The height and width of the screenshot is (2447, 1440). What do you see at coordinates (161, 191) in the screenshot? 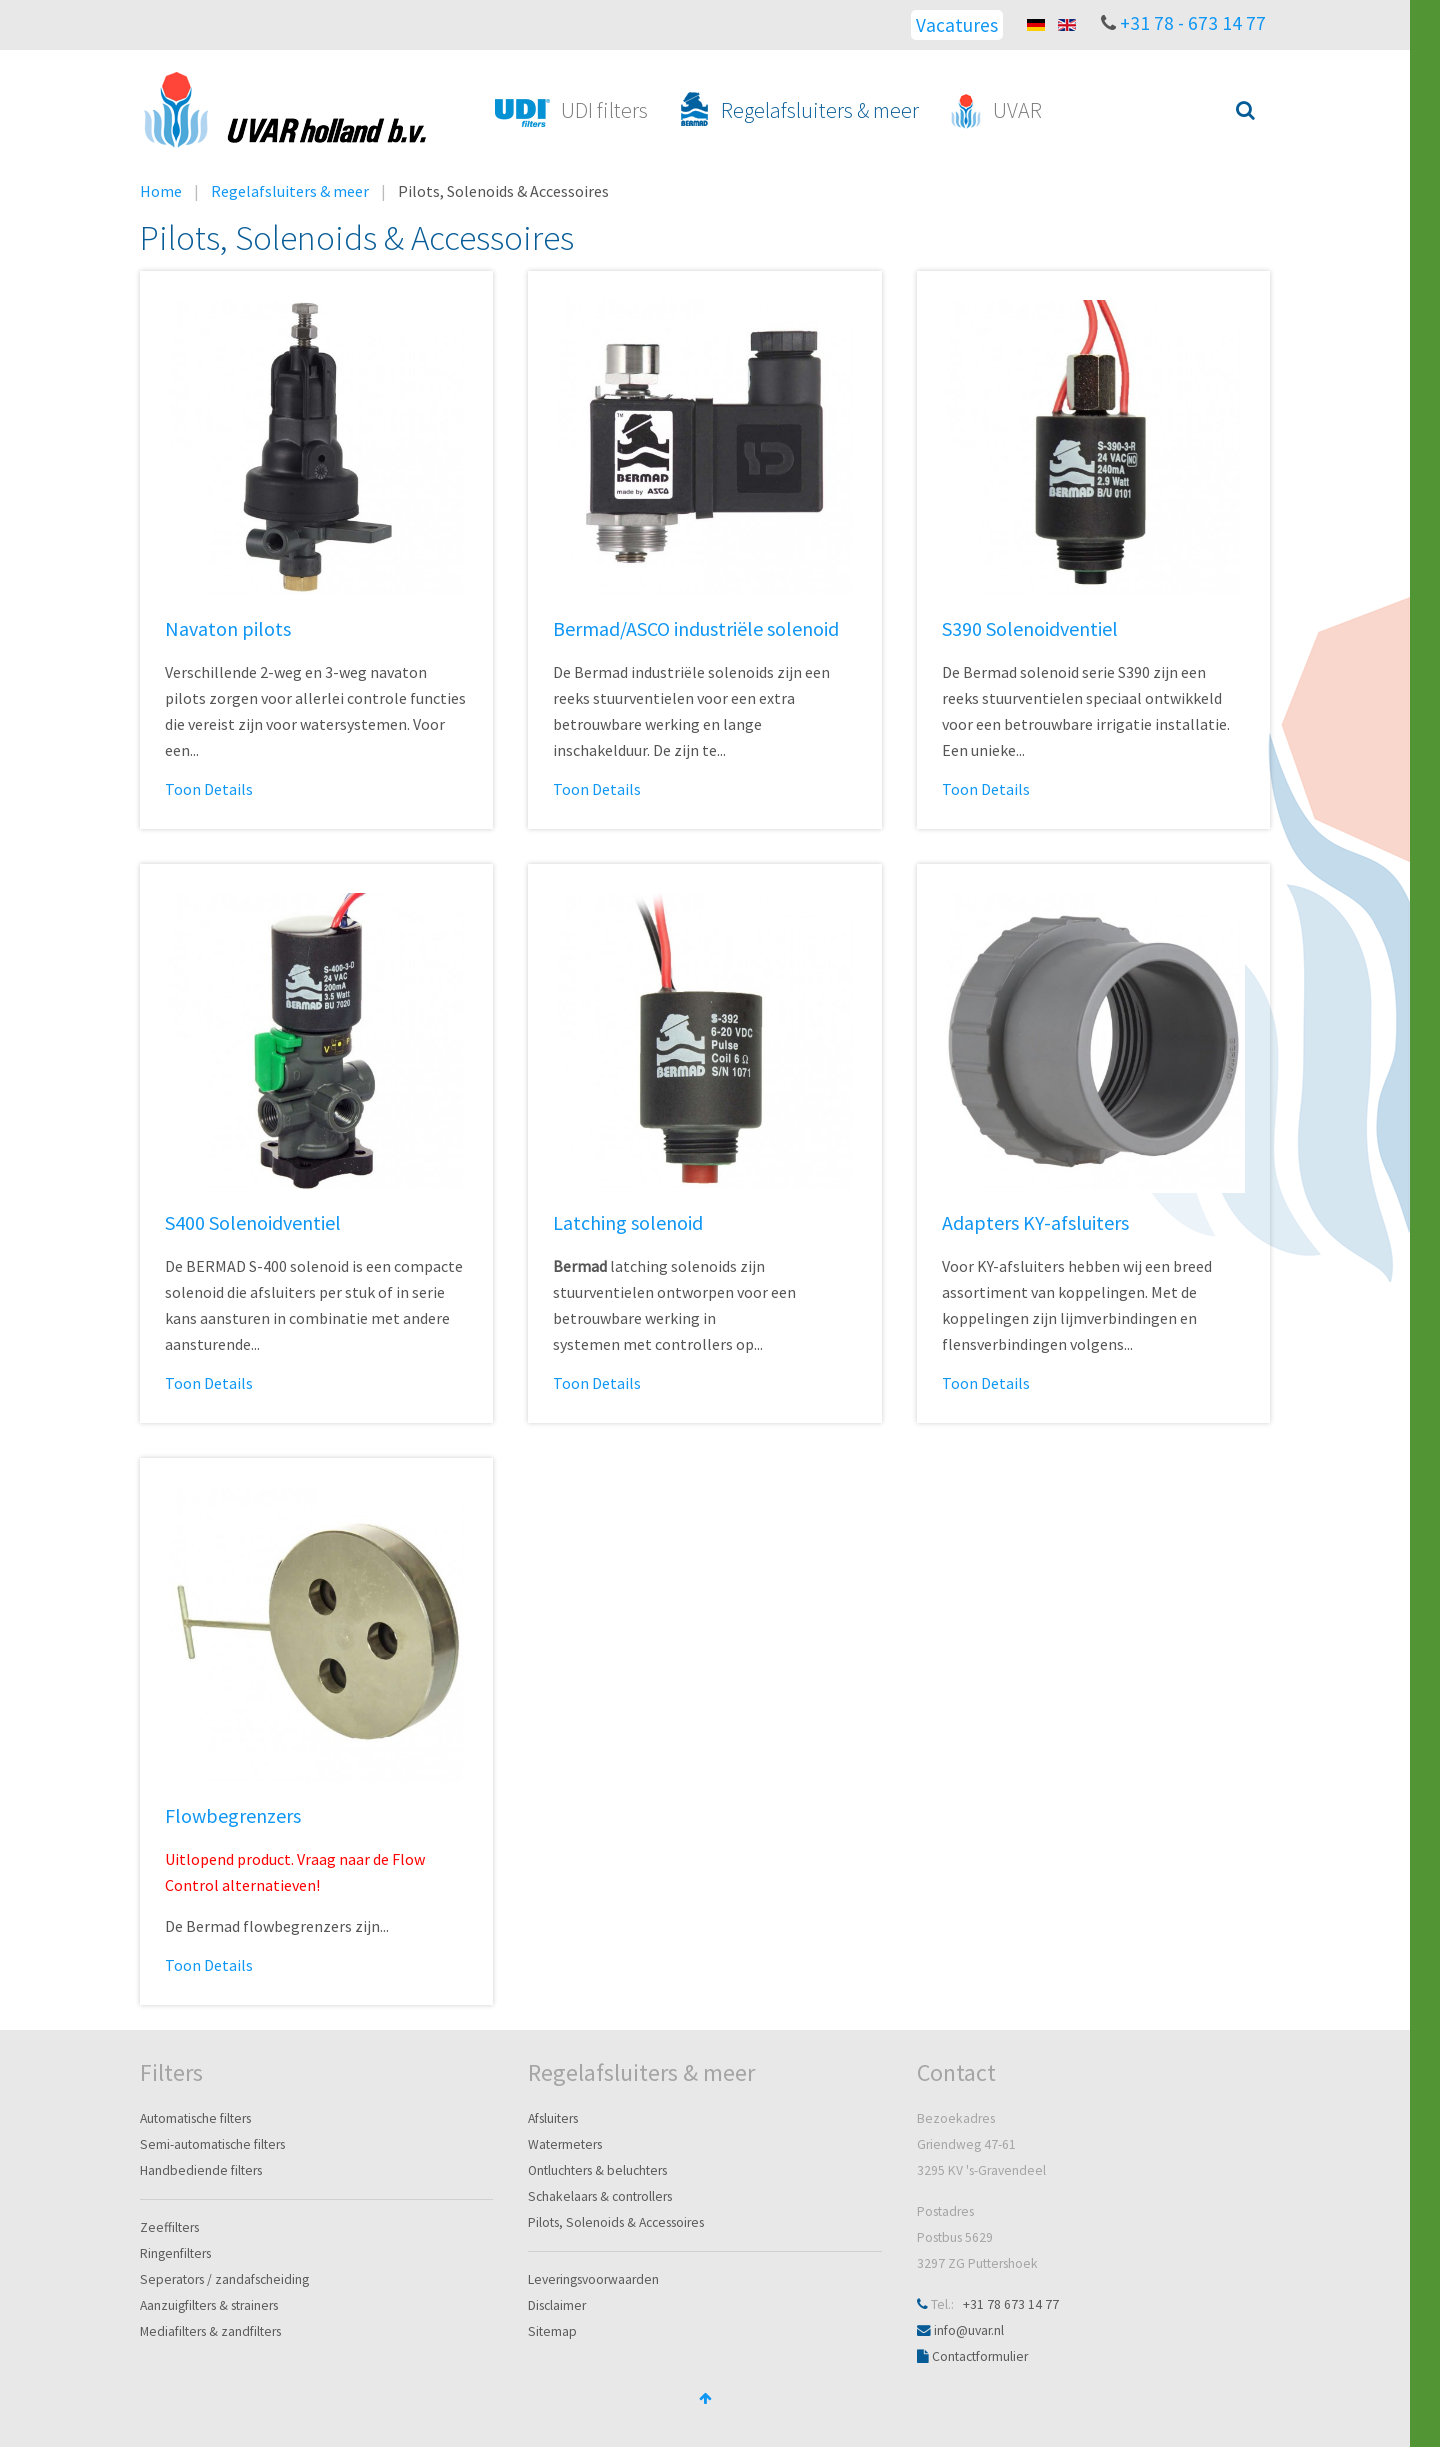
I see `Home` at bounding box center [161, 191].